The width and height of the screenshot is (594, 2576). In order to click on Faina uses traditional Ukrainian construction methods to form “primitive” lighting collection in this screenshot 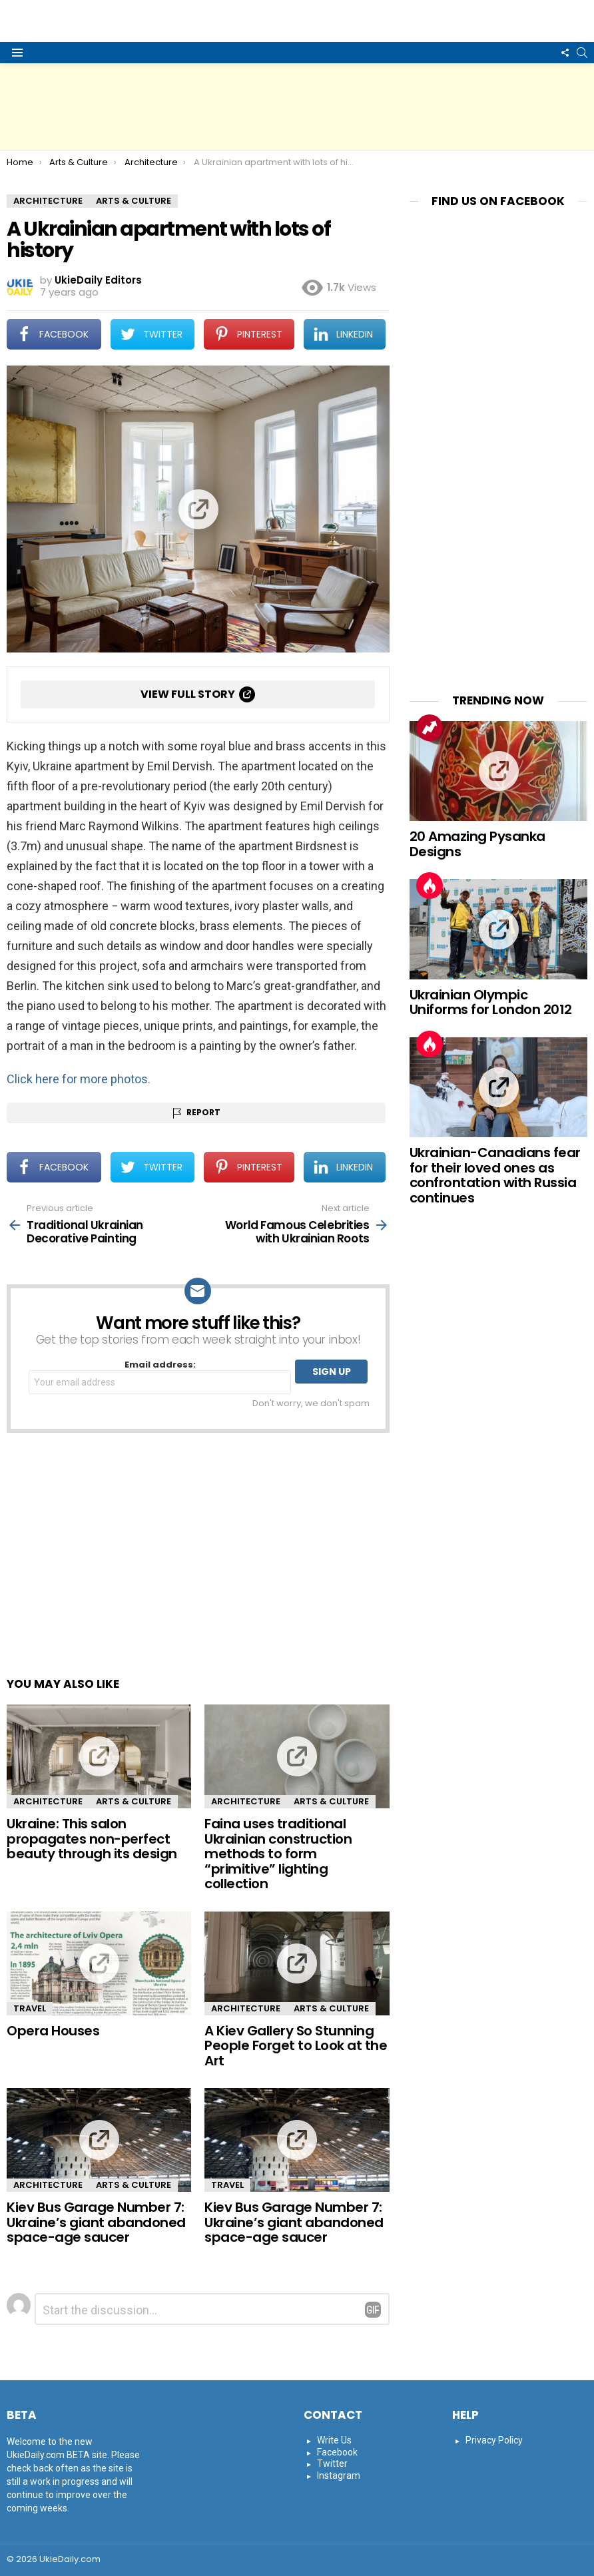, I will do `click(278, 1853)`.